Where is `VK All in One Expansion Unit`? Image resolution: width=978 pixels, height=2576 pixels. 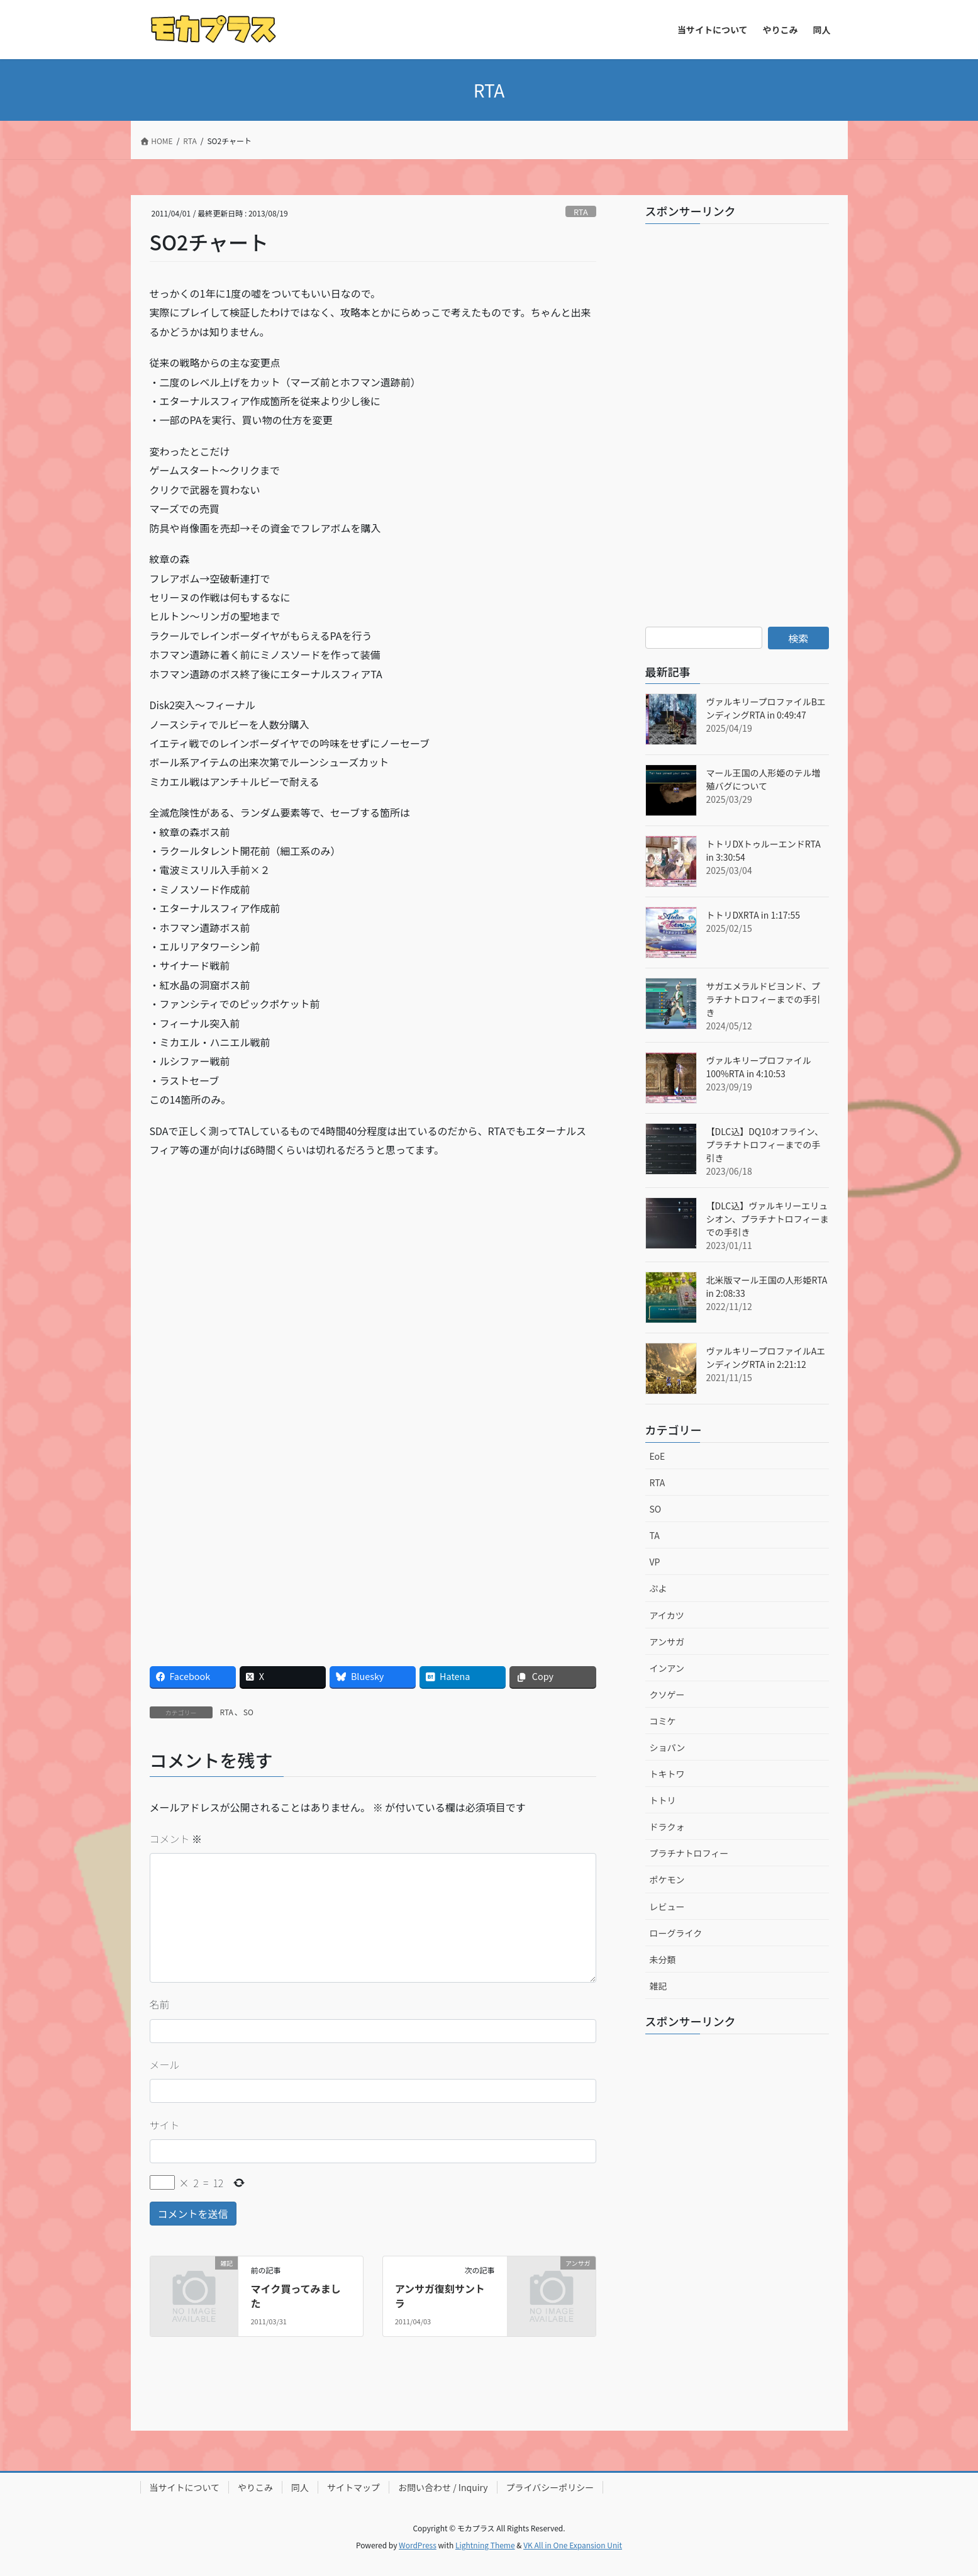 VK All in One Expansion Unit is located at coordinates (572, 2545).